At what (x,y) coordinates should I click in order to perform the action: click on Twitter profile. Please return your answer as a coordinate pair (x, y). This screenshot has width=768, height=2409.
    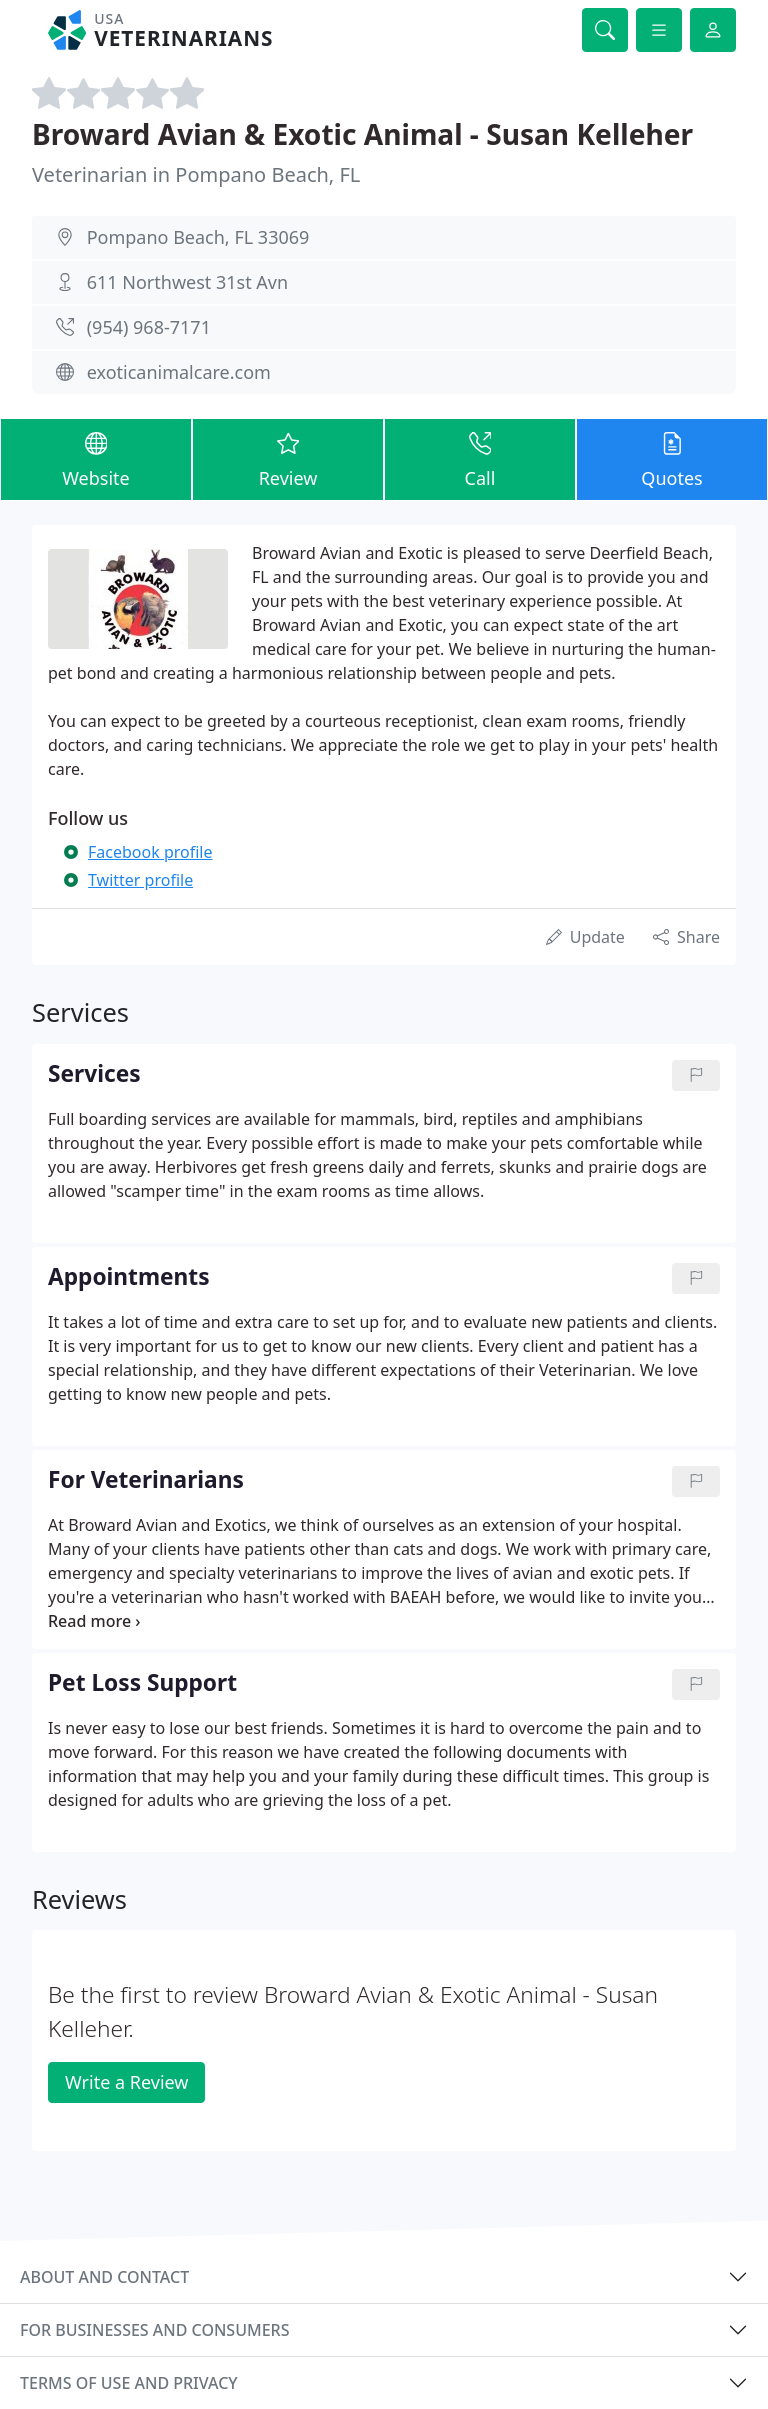
    Looking at the image, I should click on (140, 880).